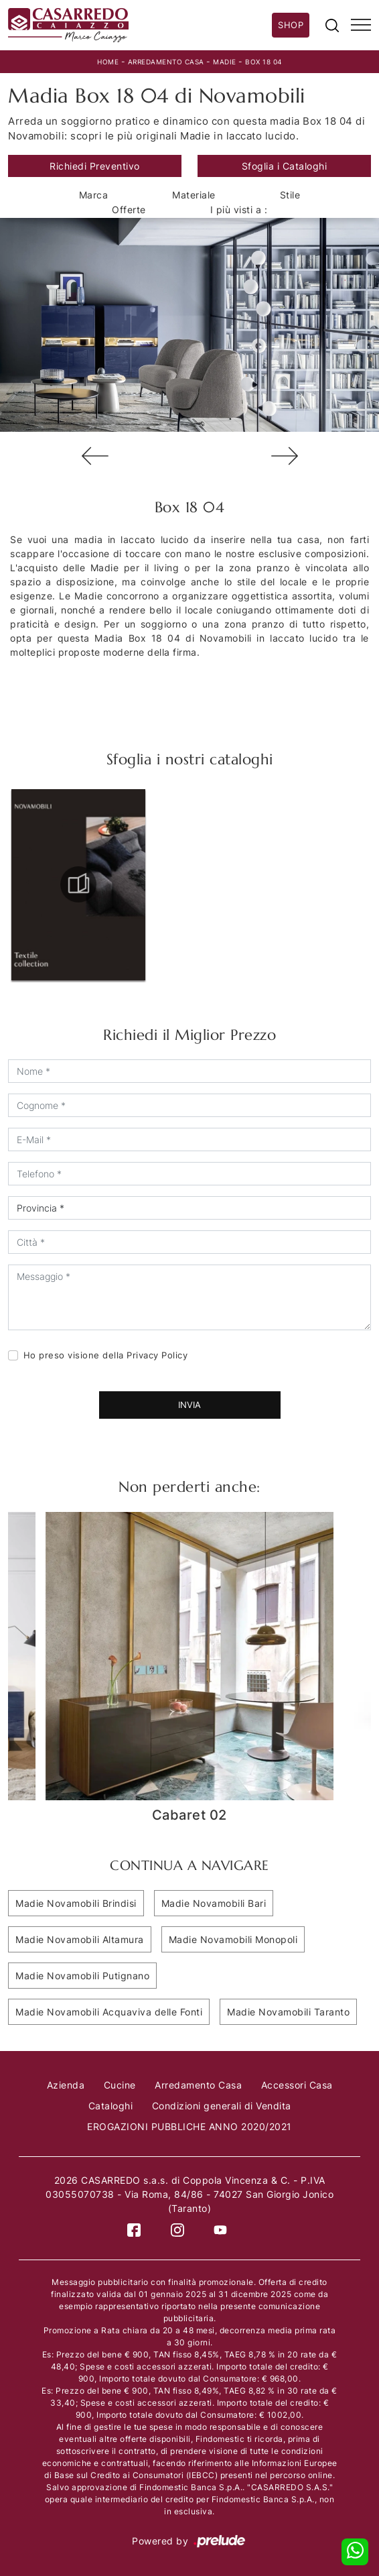  What do you see at coordinates (224, 62) in the screenshot?
I see `Madie` at bounding box center [224, 62].